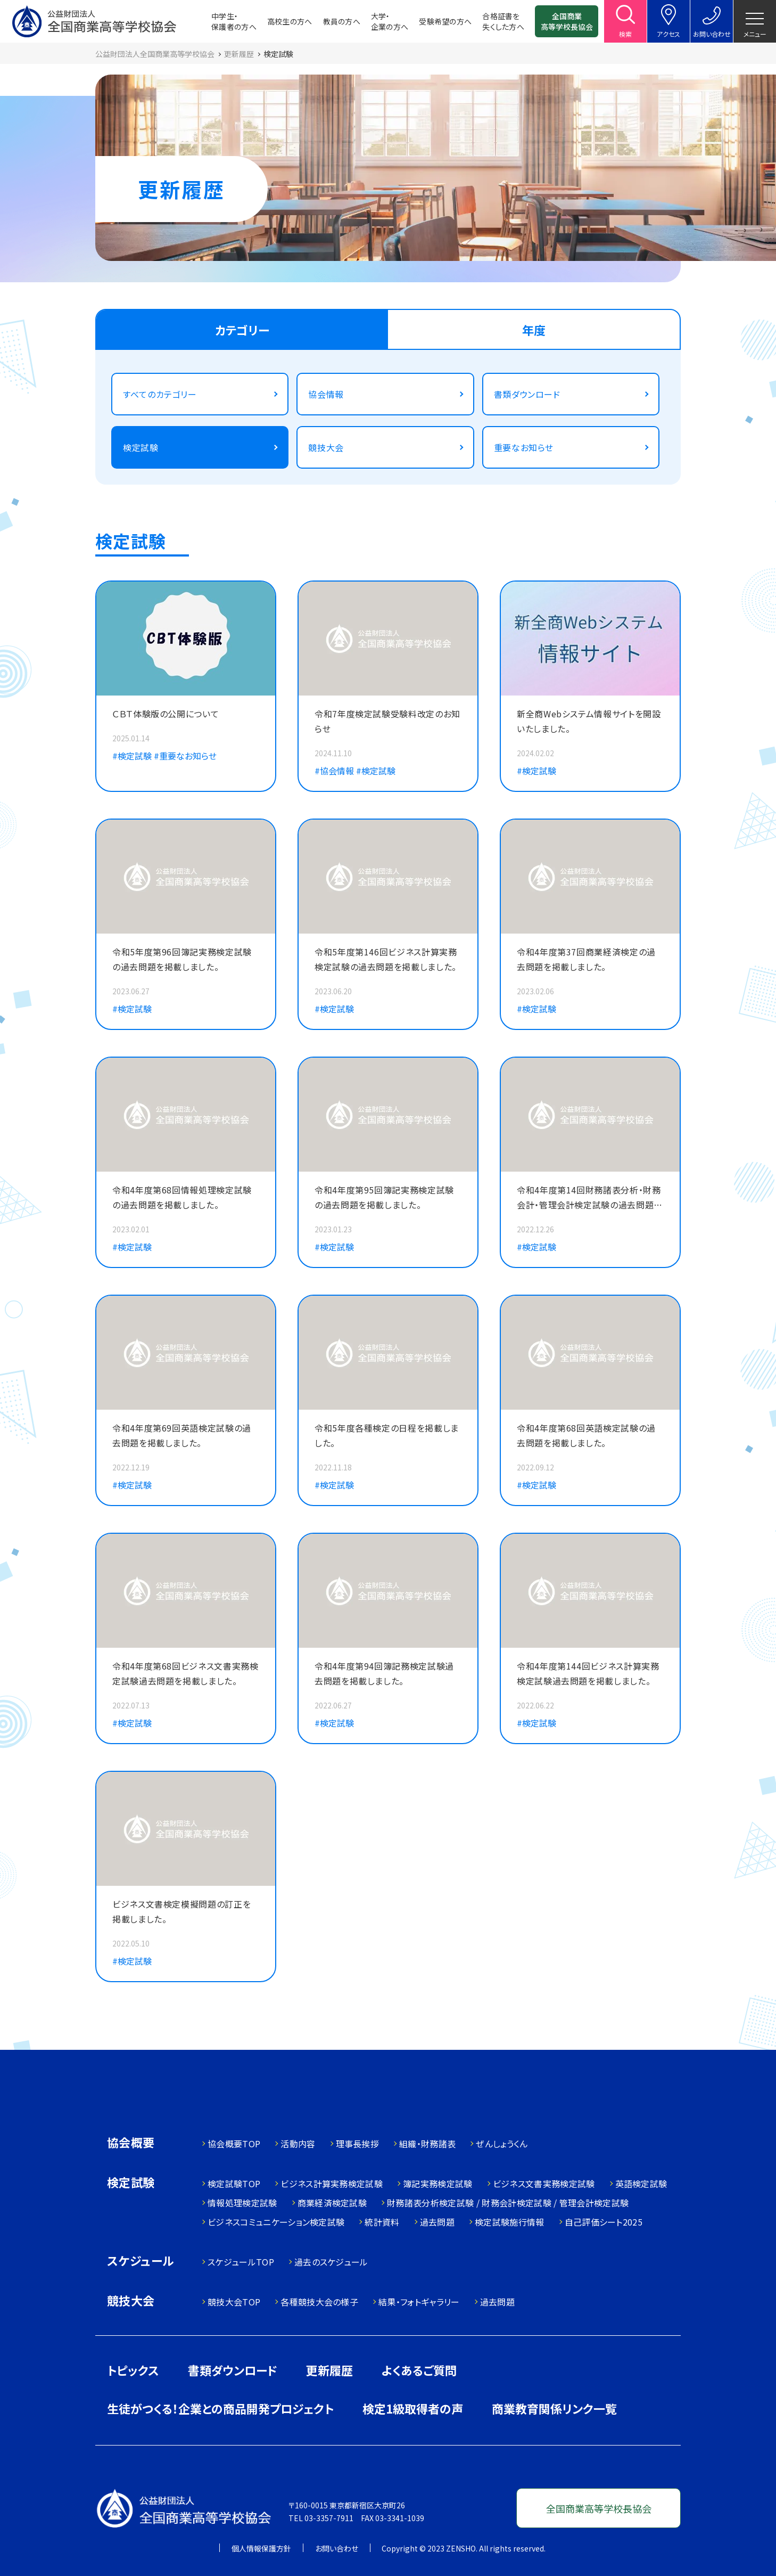 The height and width of the screenshot is (2576, 776). What do you see at coordinates (234, 21) in the screenshot?
I see `中学生・保護者の方へ` at bounding box center [234, 21].